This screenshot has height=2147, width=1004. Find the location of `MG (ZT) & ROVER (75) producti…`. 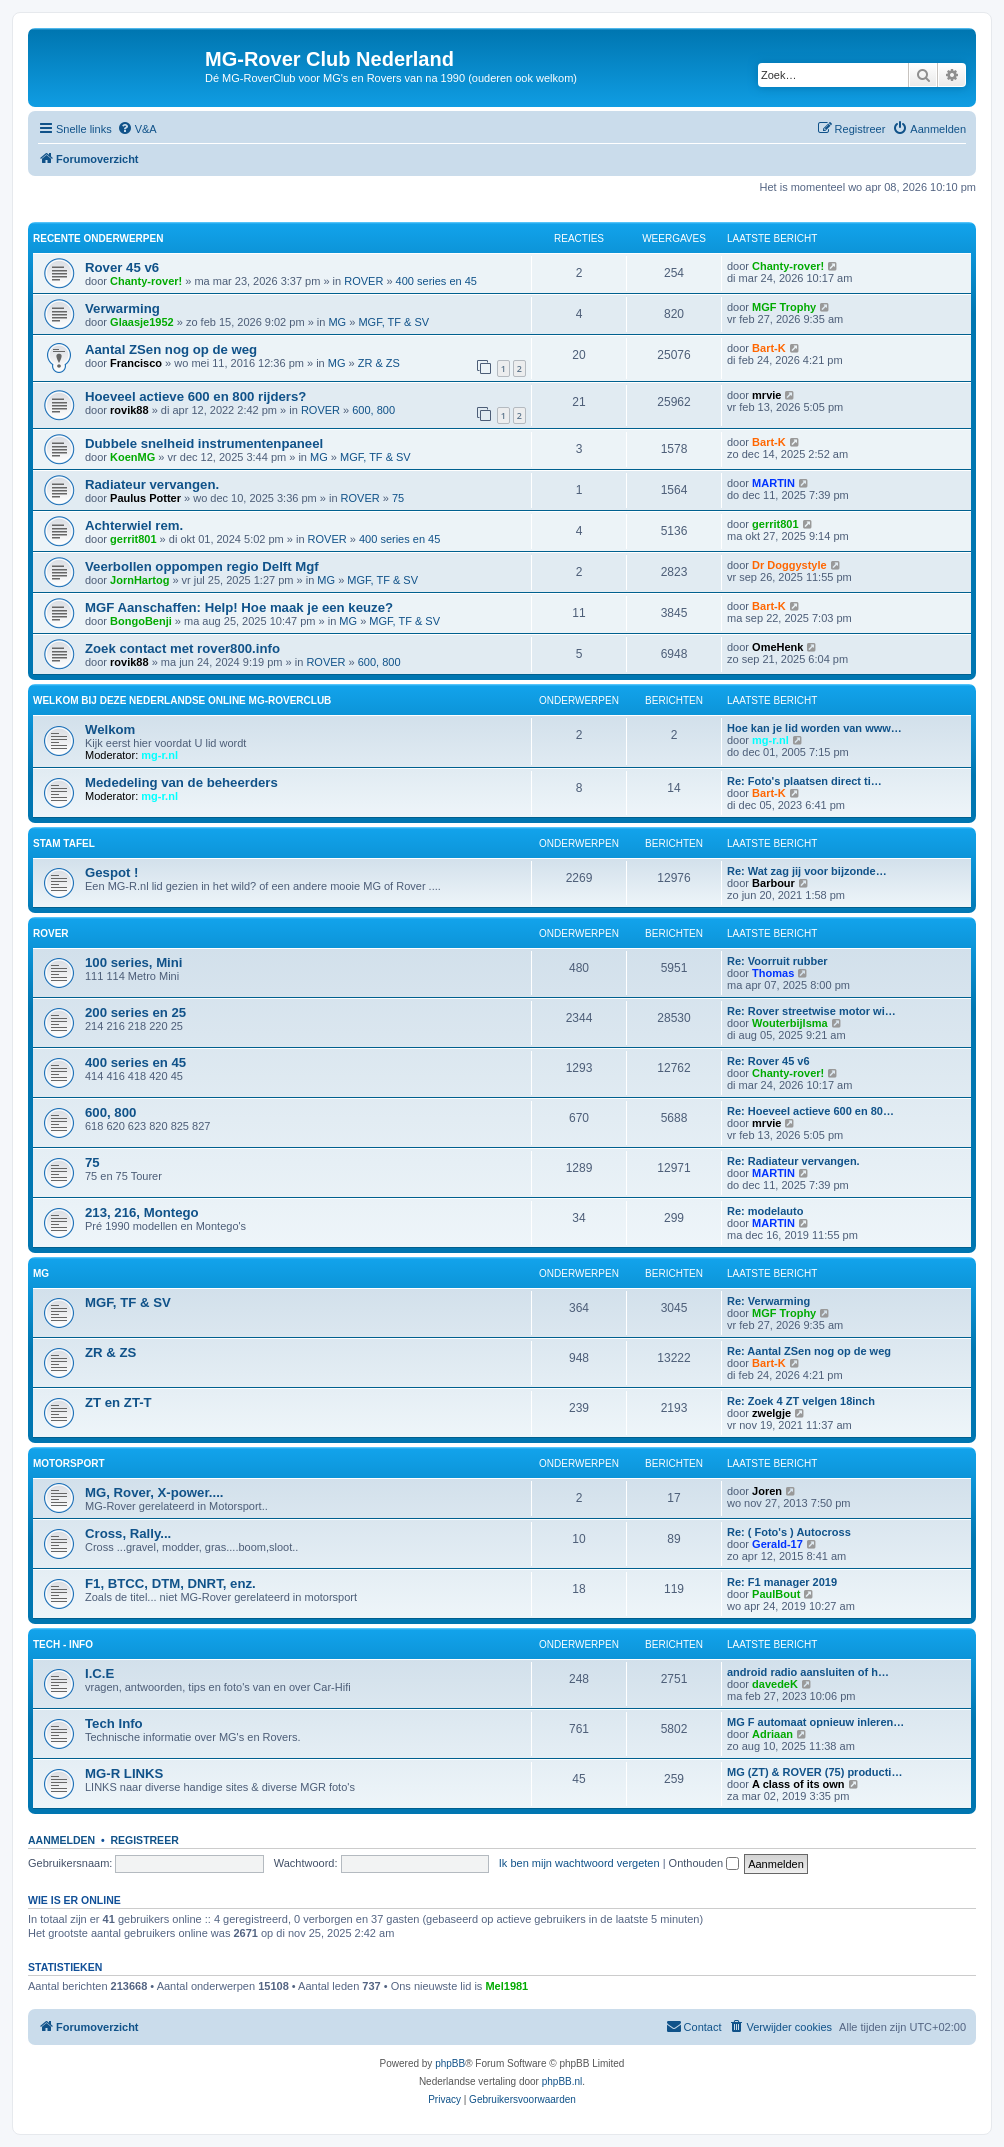

MG (ZT) & ROVER (75) producti… is located at coordinates (814, 1772).